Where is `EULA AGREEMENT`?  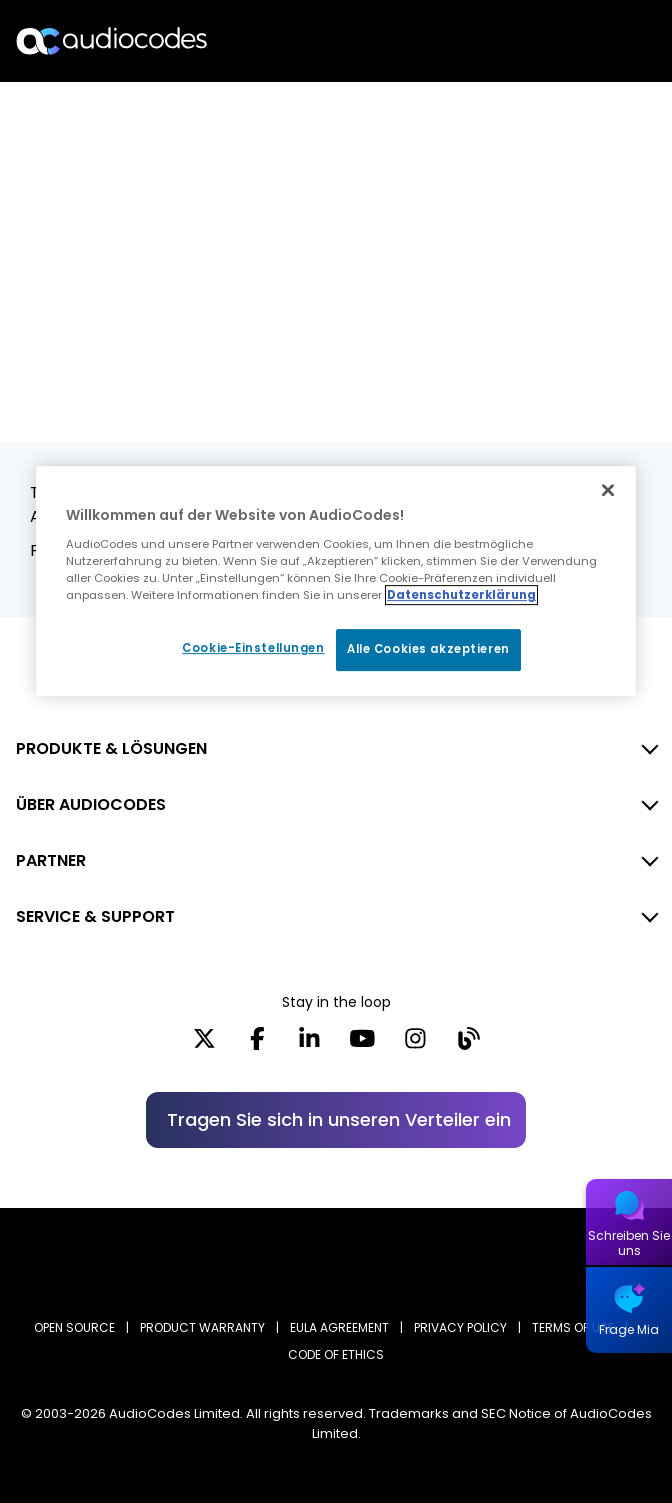
EULA AGREEMENT is located at coordinates (339, 1327).